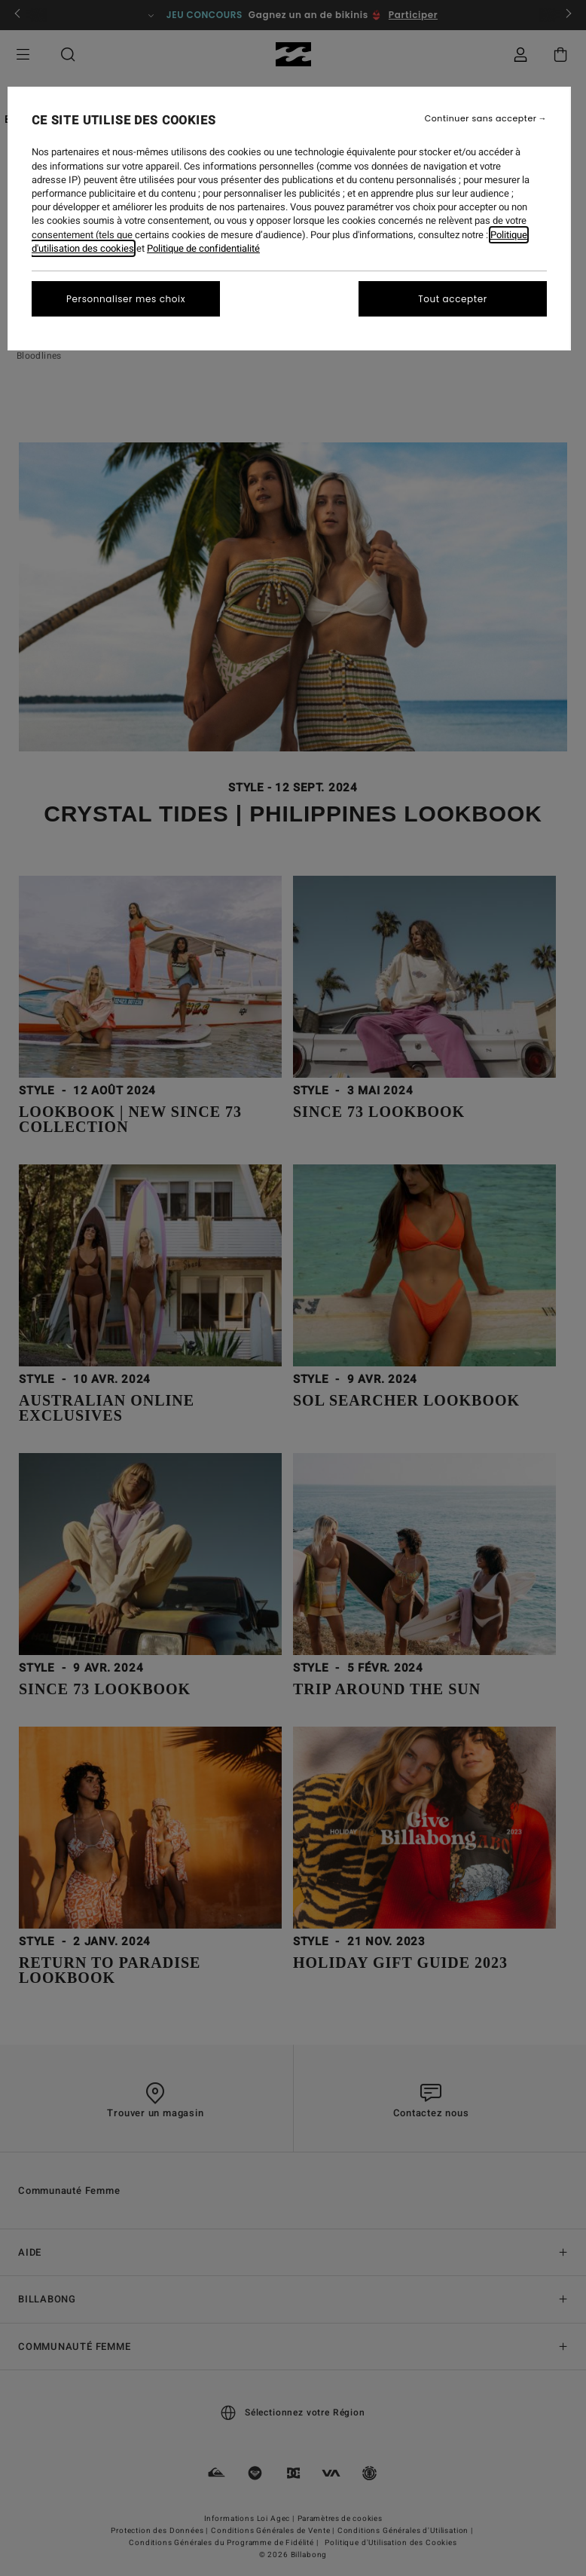 Image resolution: width=586 pixels, height=2576 pixels. What do you see at coordinates (481, 118) in the screenshot?
I see `Continuer sans accepter` at bounding box center [481, 118].